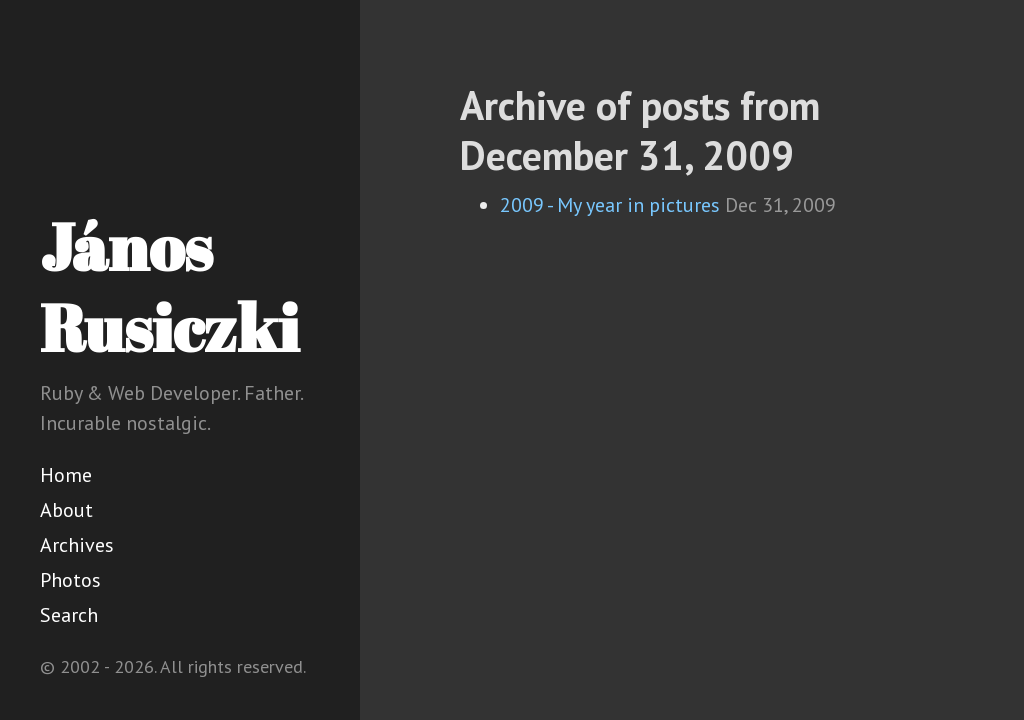  What do you see at coordinates (69, 615) in the screenshot?
I see `Search` at bounding box center [69, 615].